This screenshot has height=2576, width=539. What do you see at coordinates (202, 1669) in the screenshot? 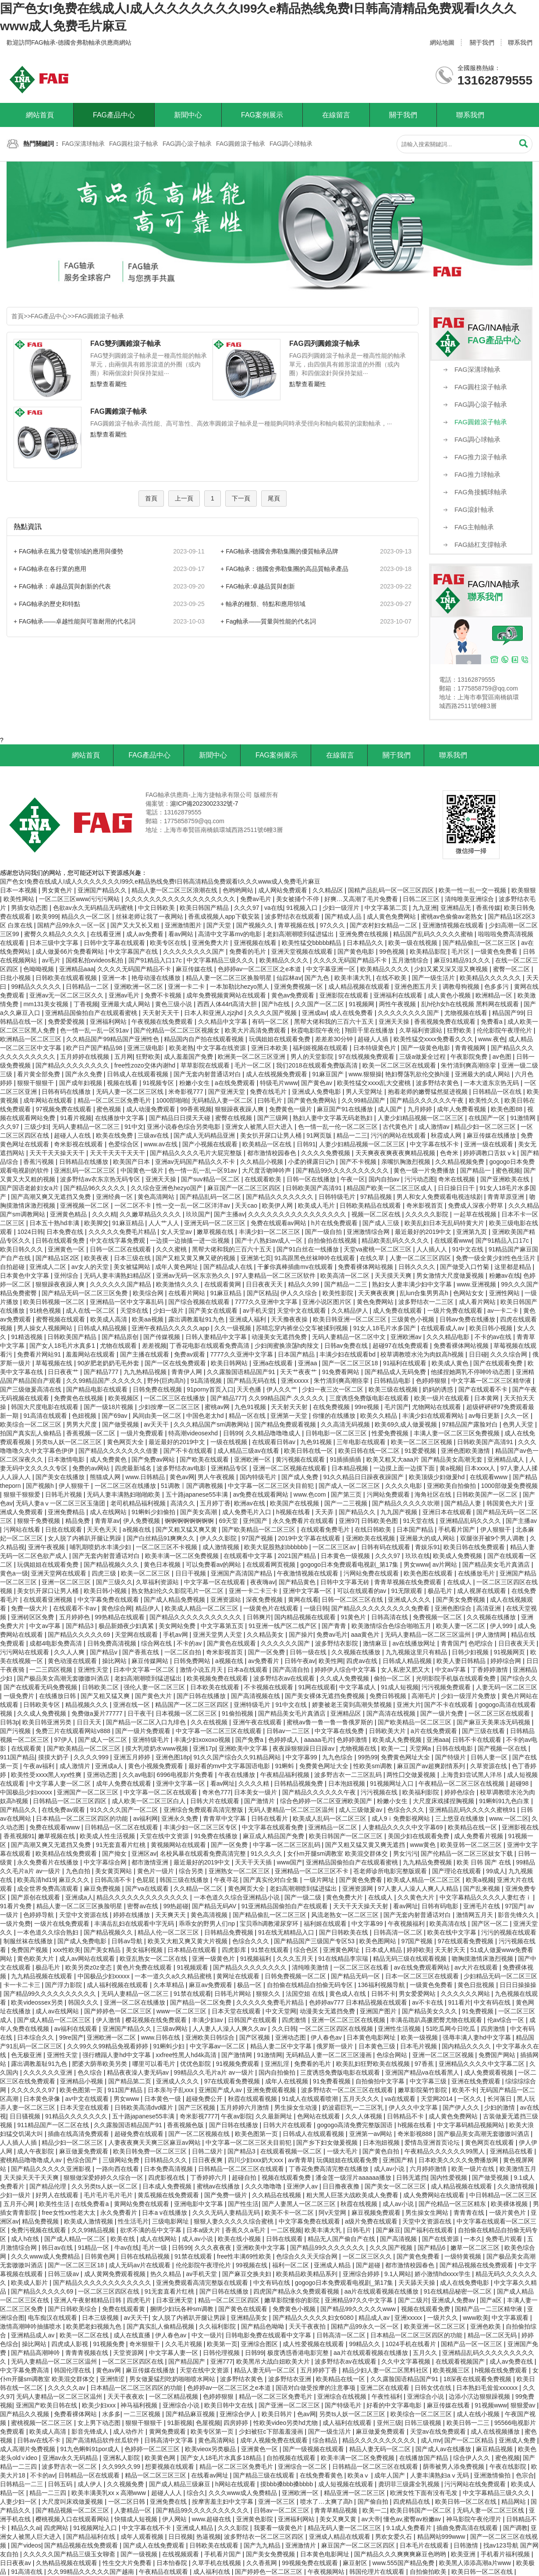
I see `激情小说五月天` at bounding box center [202, 1669].